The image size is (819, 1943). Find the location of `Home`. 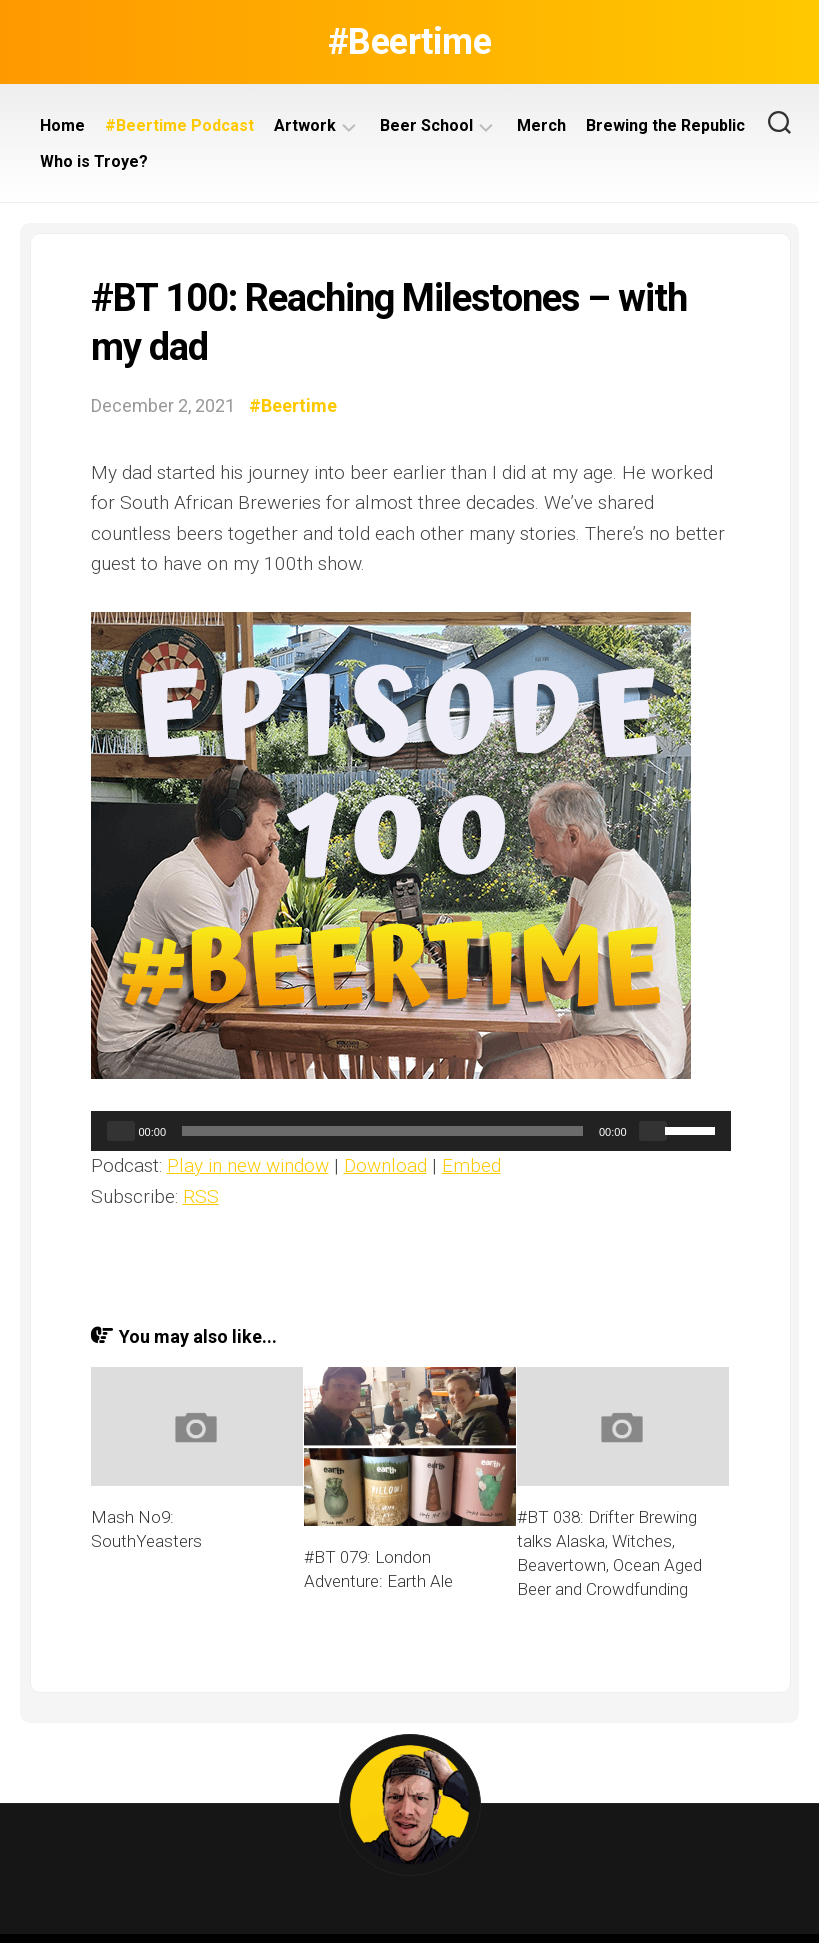

Home is located at coordinates (62, 125).